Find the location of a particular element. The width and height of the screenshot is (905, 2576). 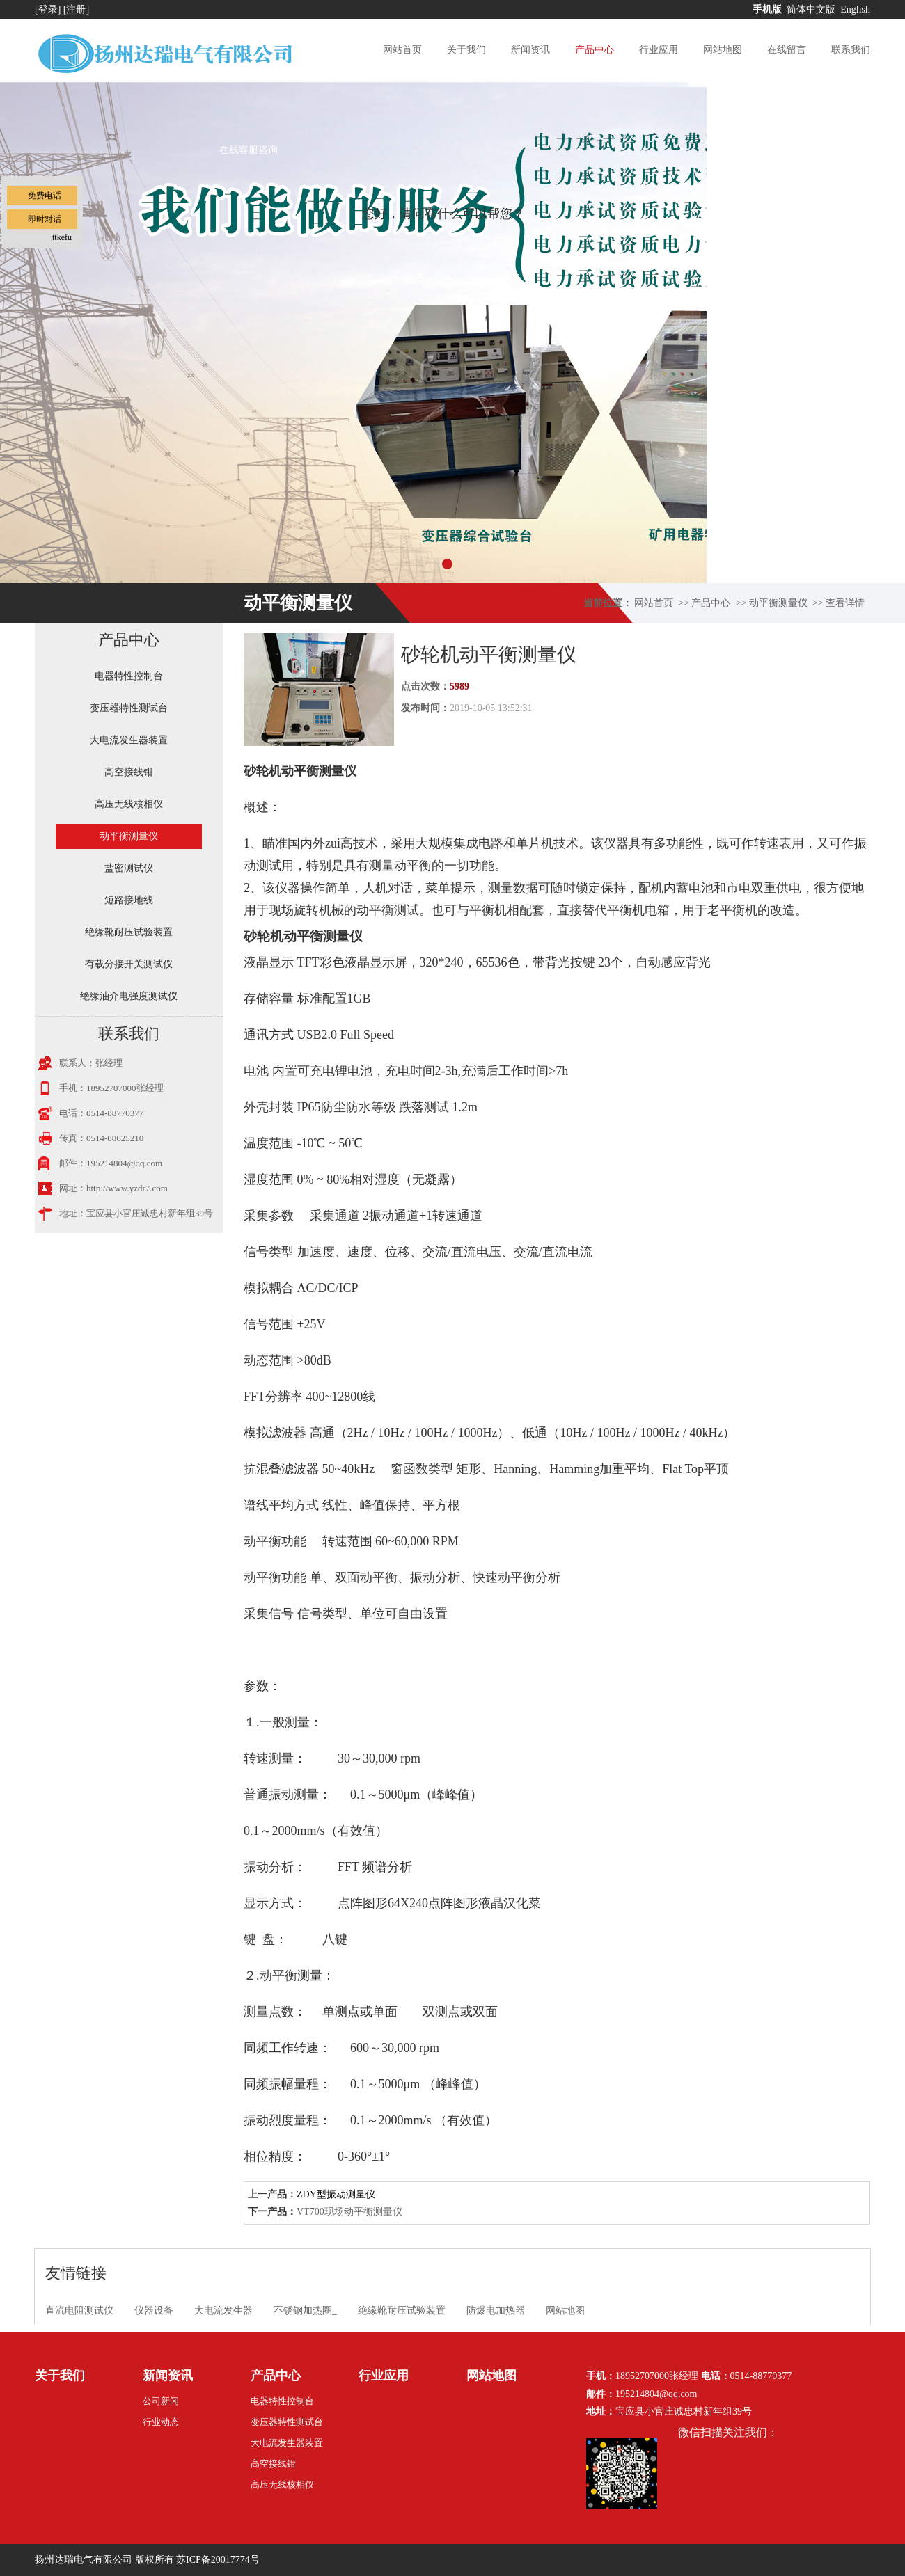

有载分接开关测试仪 is located at coordinates (129, 964).